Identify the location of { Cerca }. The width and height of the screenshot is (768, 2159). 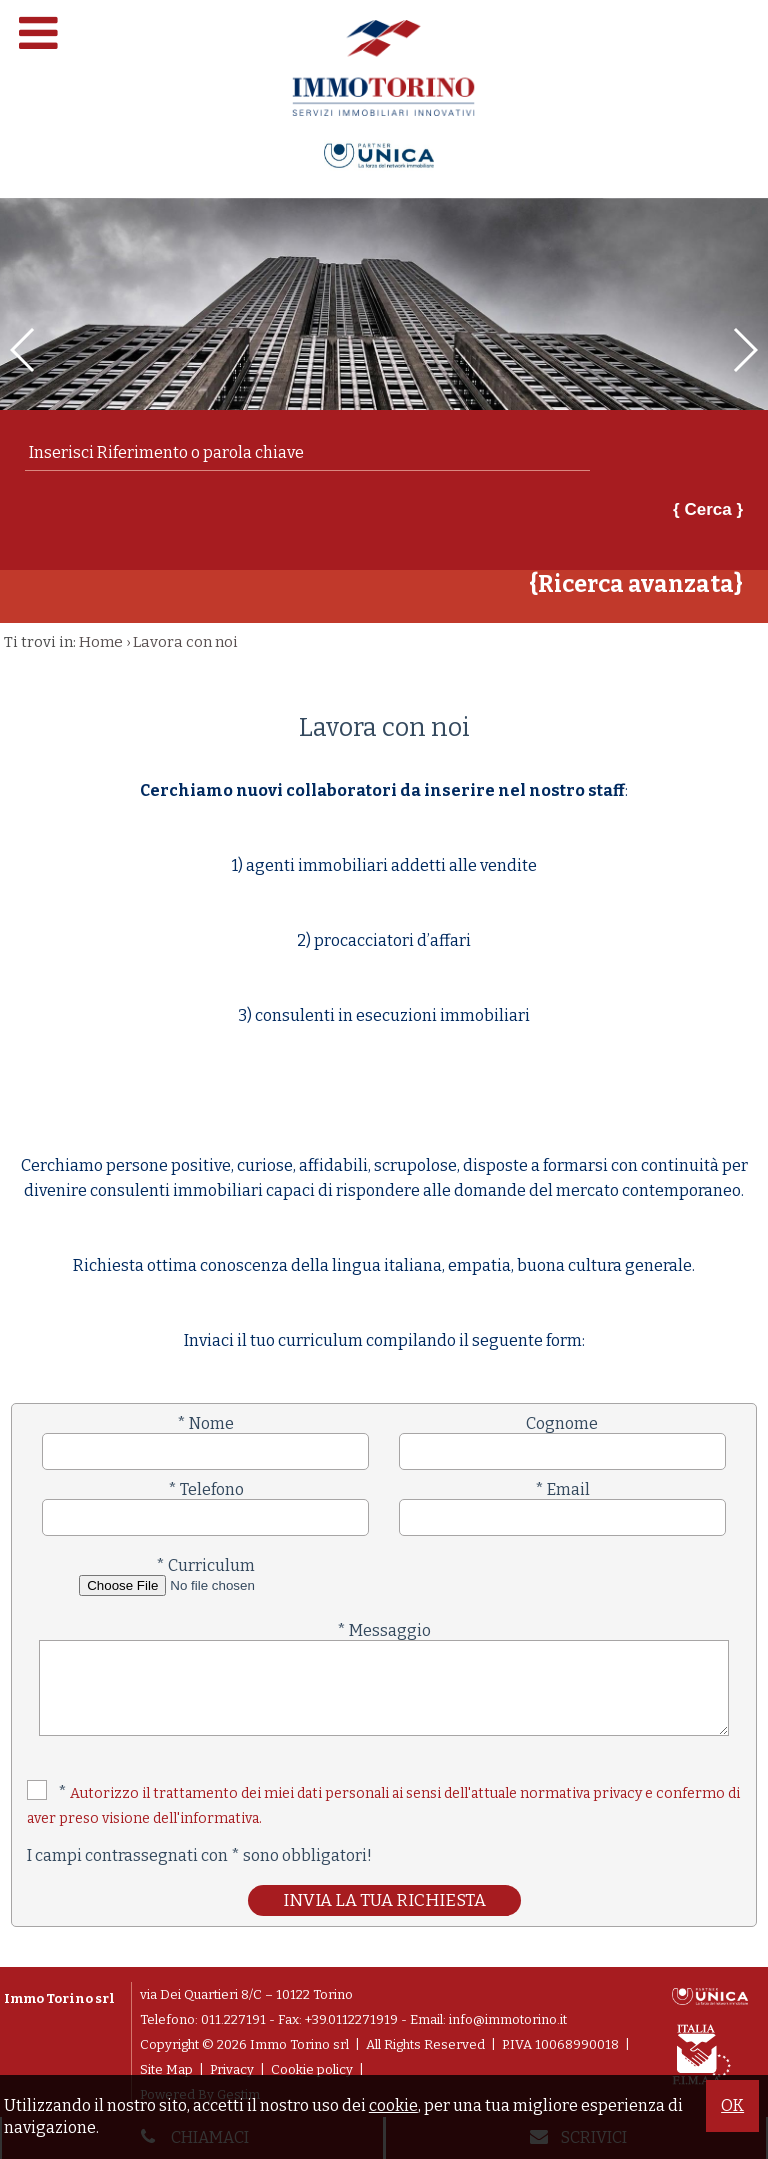
(708, 509).